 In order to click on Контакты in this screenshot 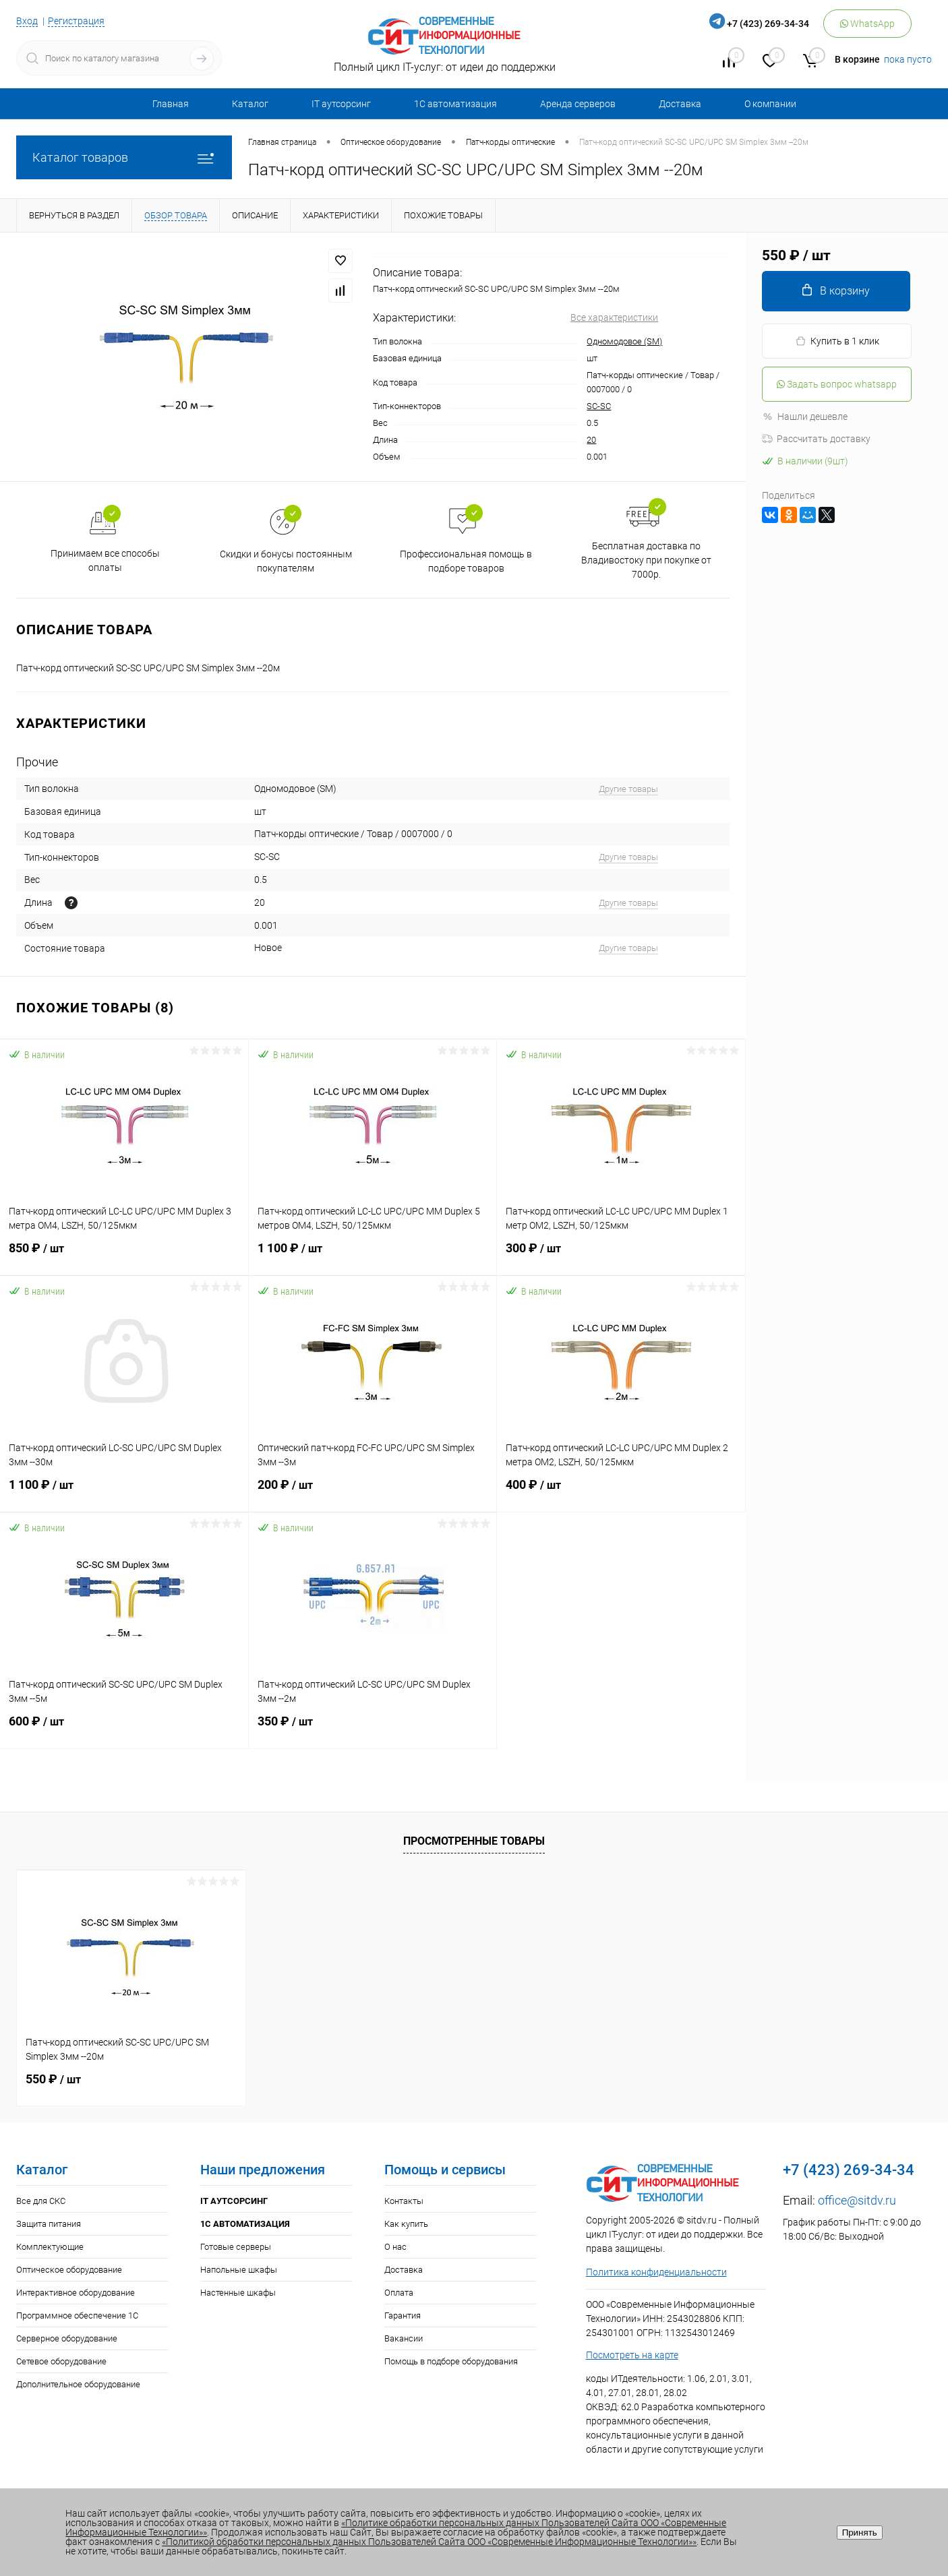, I will do `click(403, 2201)`.